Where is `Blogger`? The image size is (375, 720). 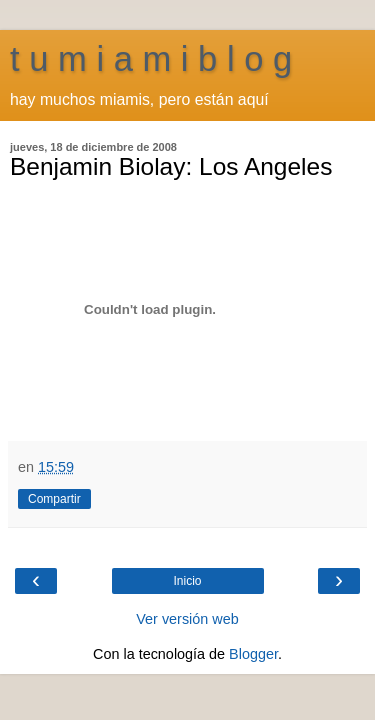
Blogger is located at coordinates (253, 654).